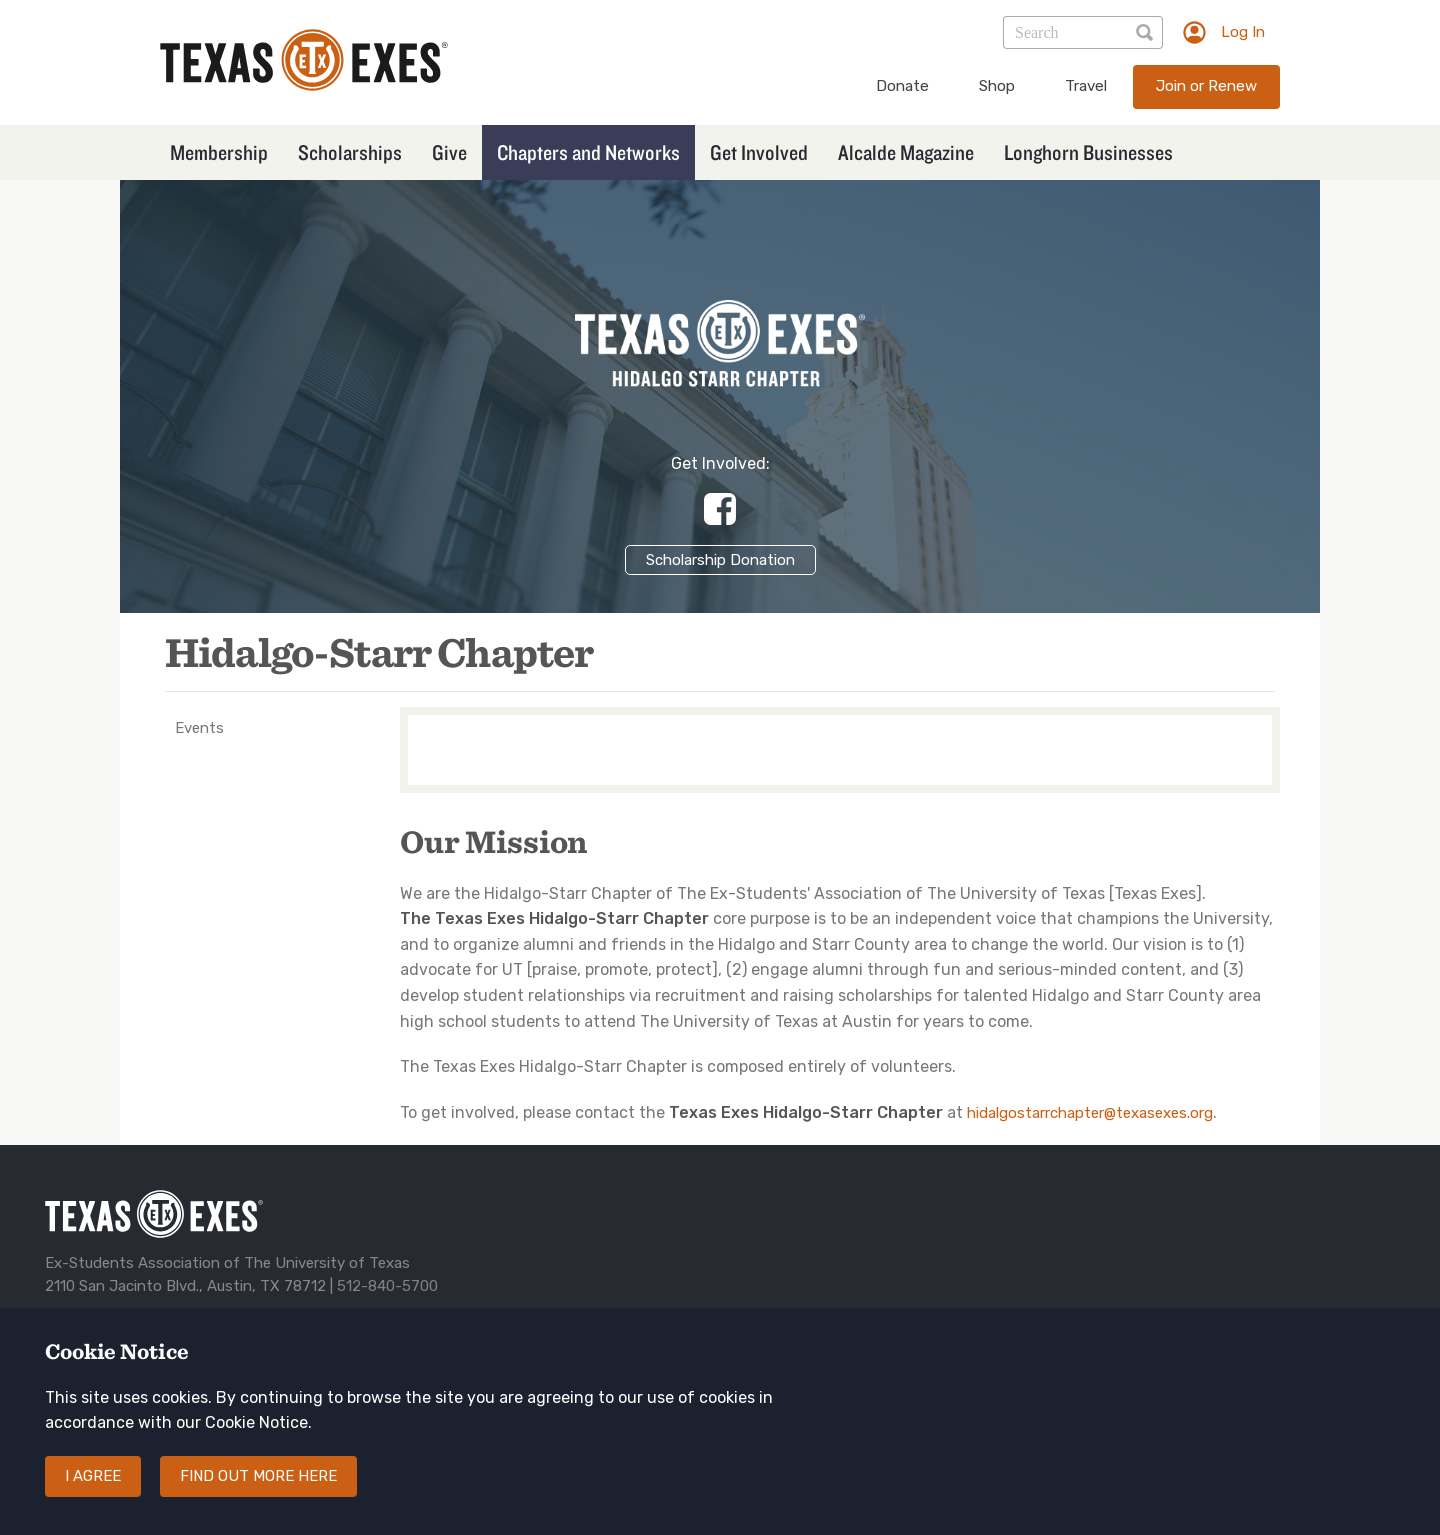 The image size is (1440, 1535). What do you see at coordinates (350, 152) in the screenshot?
I see `Scholarships` at bounding box center [350, 152].